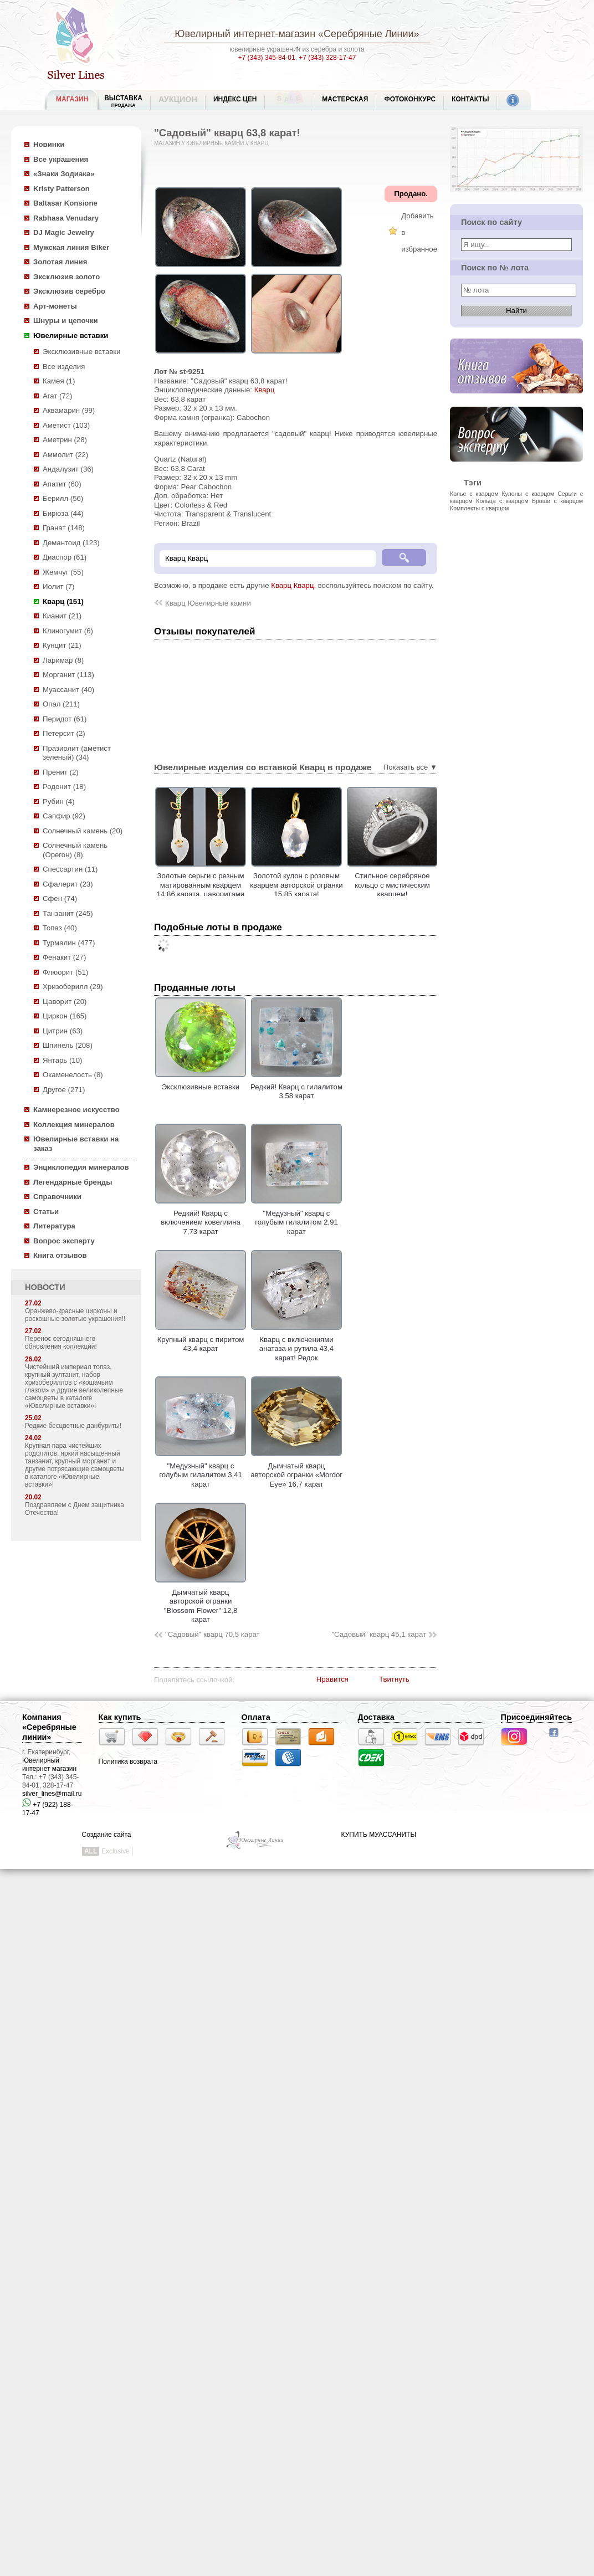 The image size is (594, 2576). What do you see at coordinates (71, 247) in the screenshot?
I see `Мужская линия Biker` at bounding box center [71, 247].